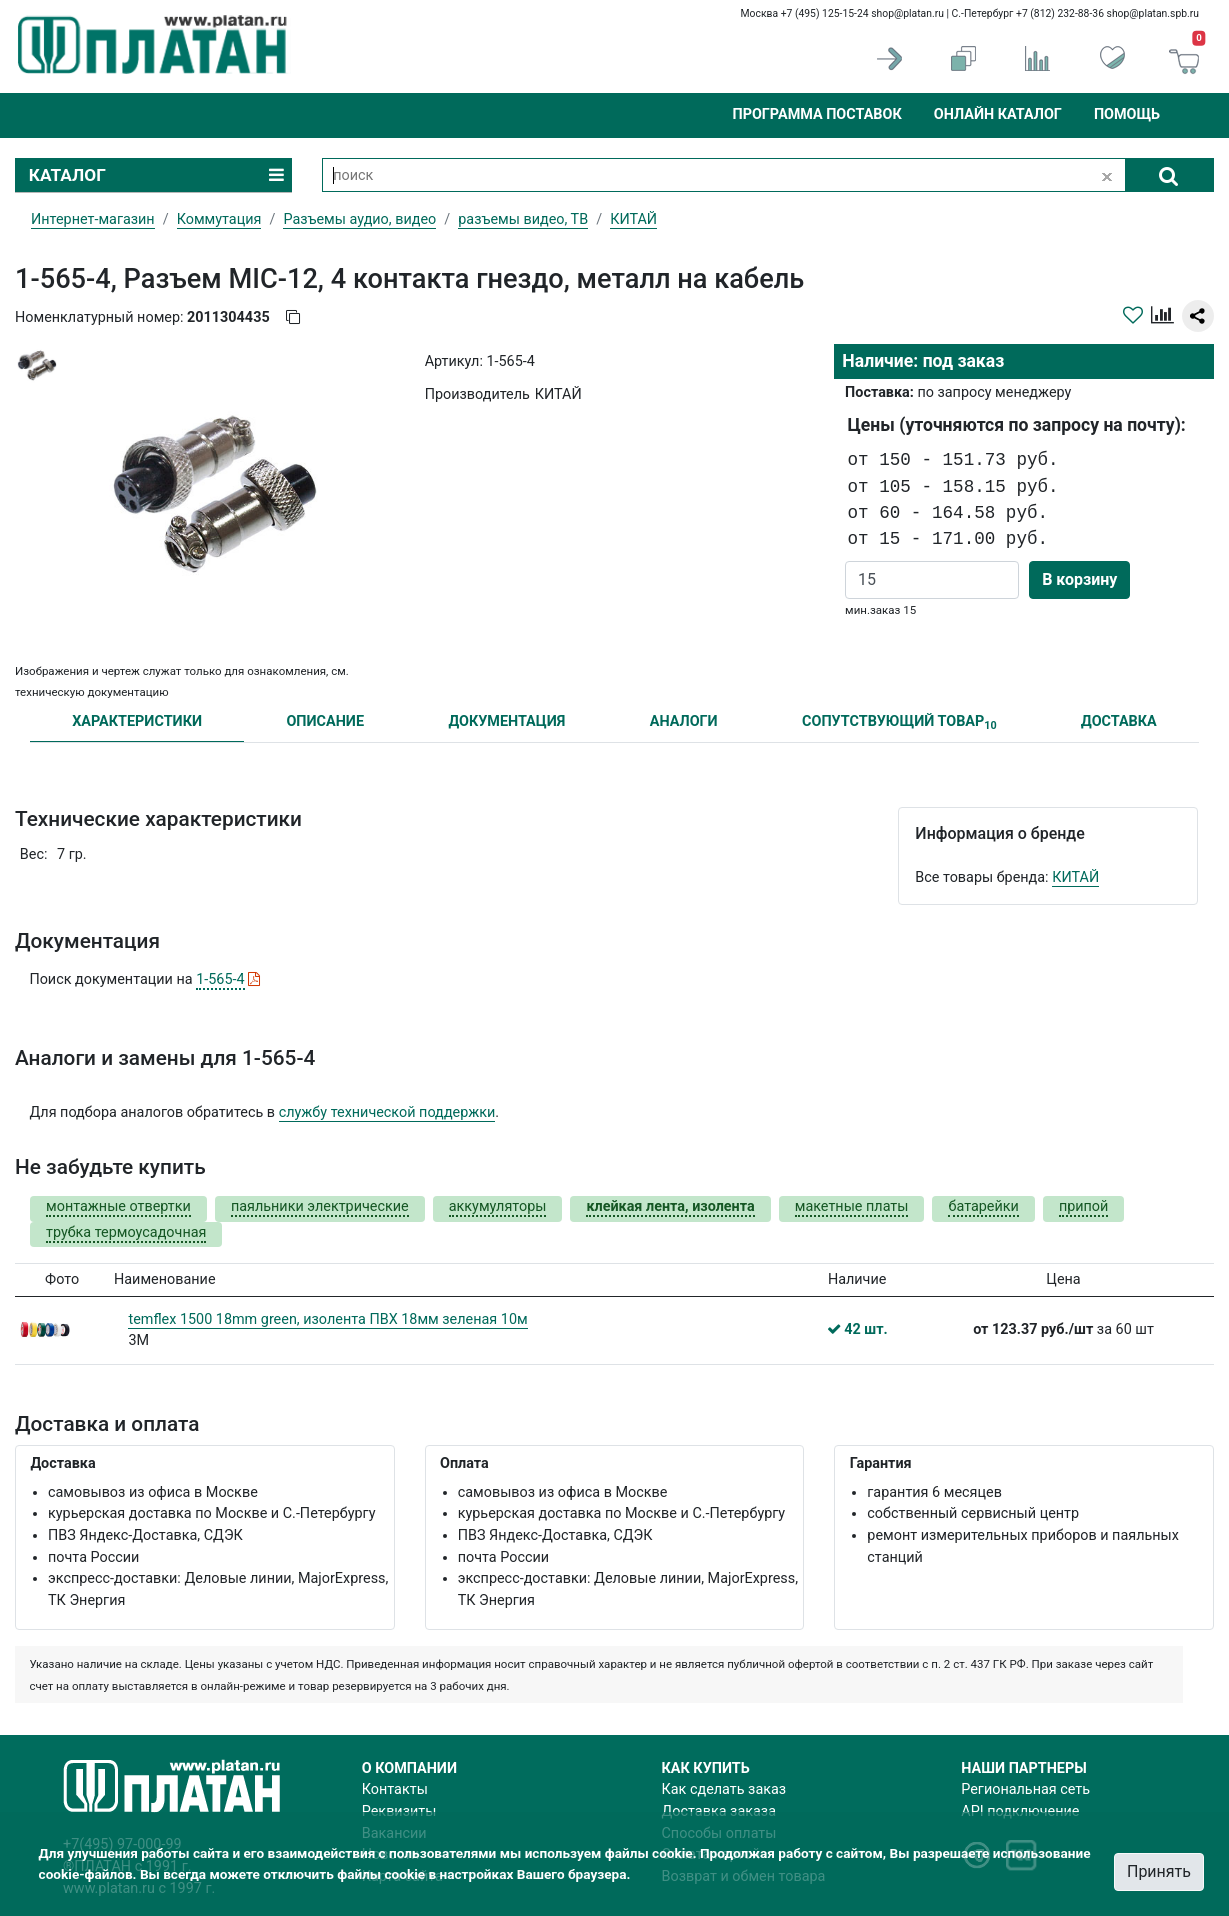 This screenshot has width=1229, height=1916. Describe the element at coordinates (320, 1206) in the screenshot. I see `паяльники электрические` at that location.